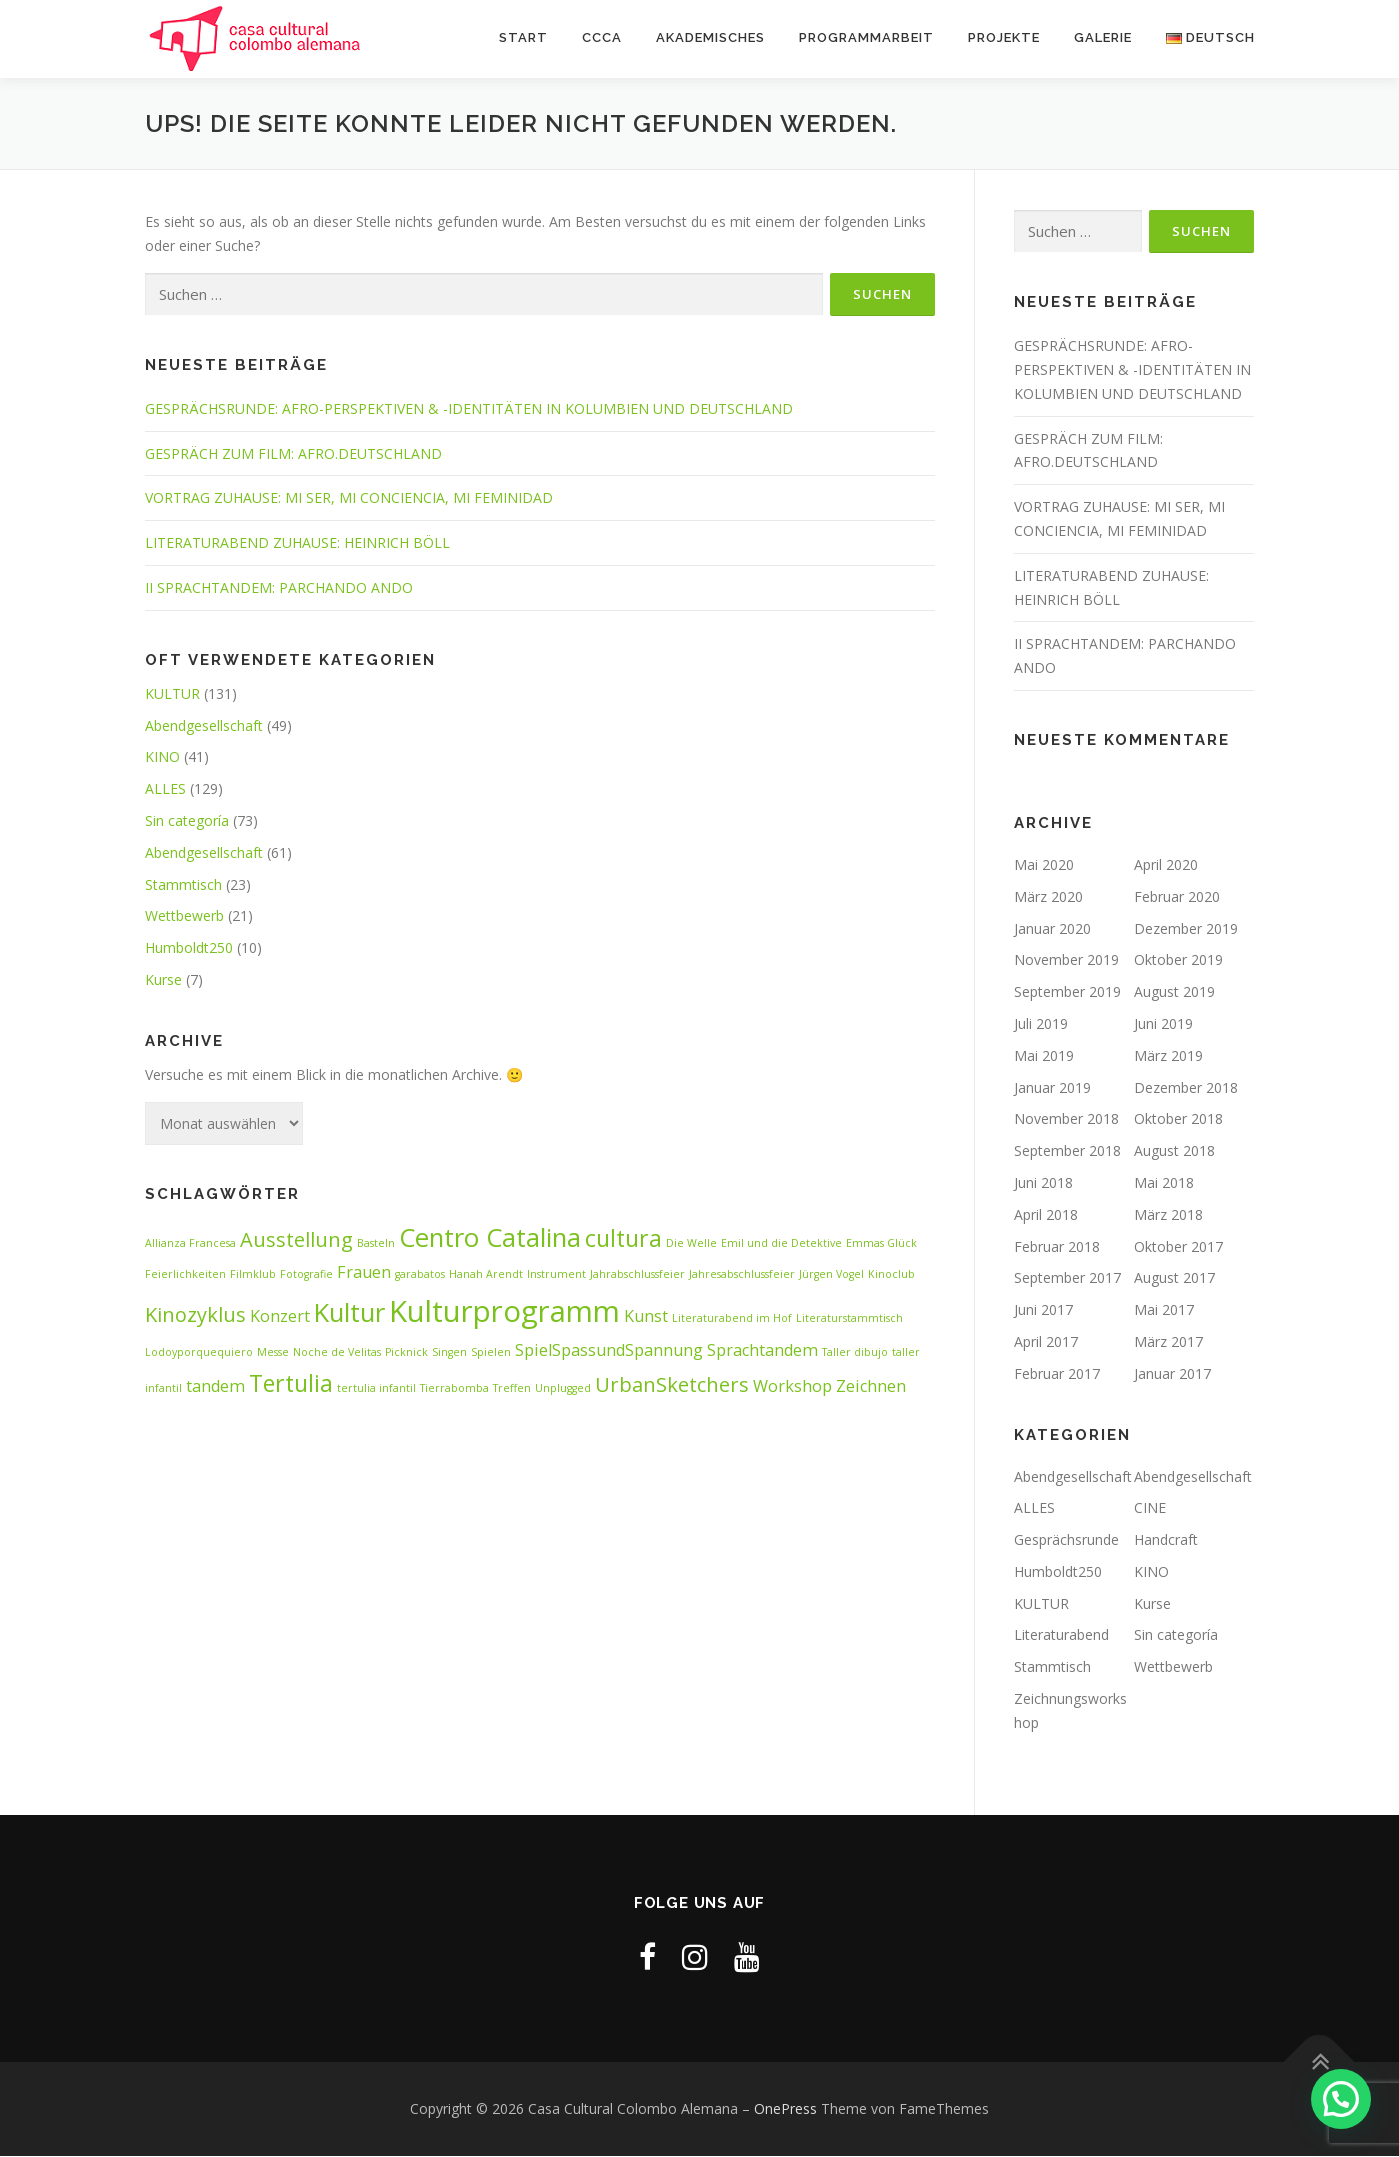 The image size is (1399, 2157). What do you see at coordinates (563, 1389) in the screenshot?
I see `Unplugged [Unplugged (1 Eintrag)]` at bounding box center [563, 1389].